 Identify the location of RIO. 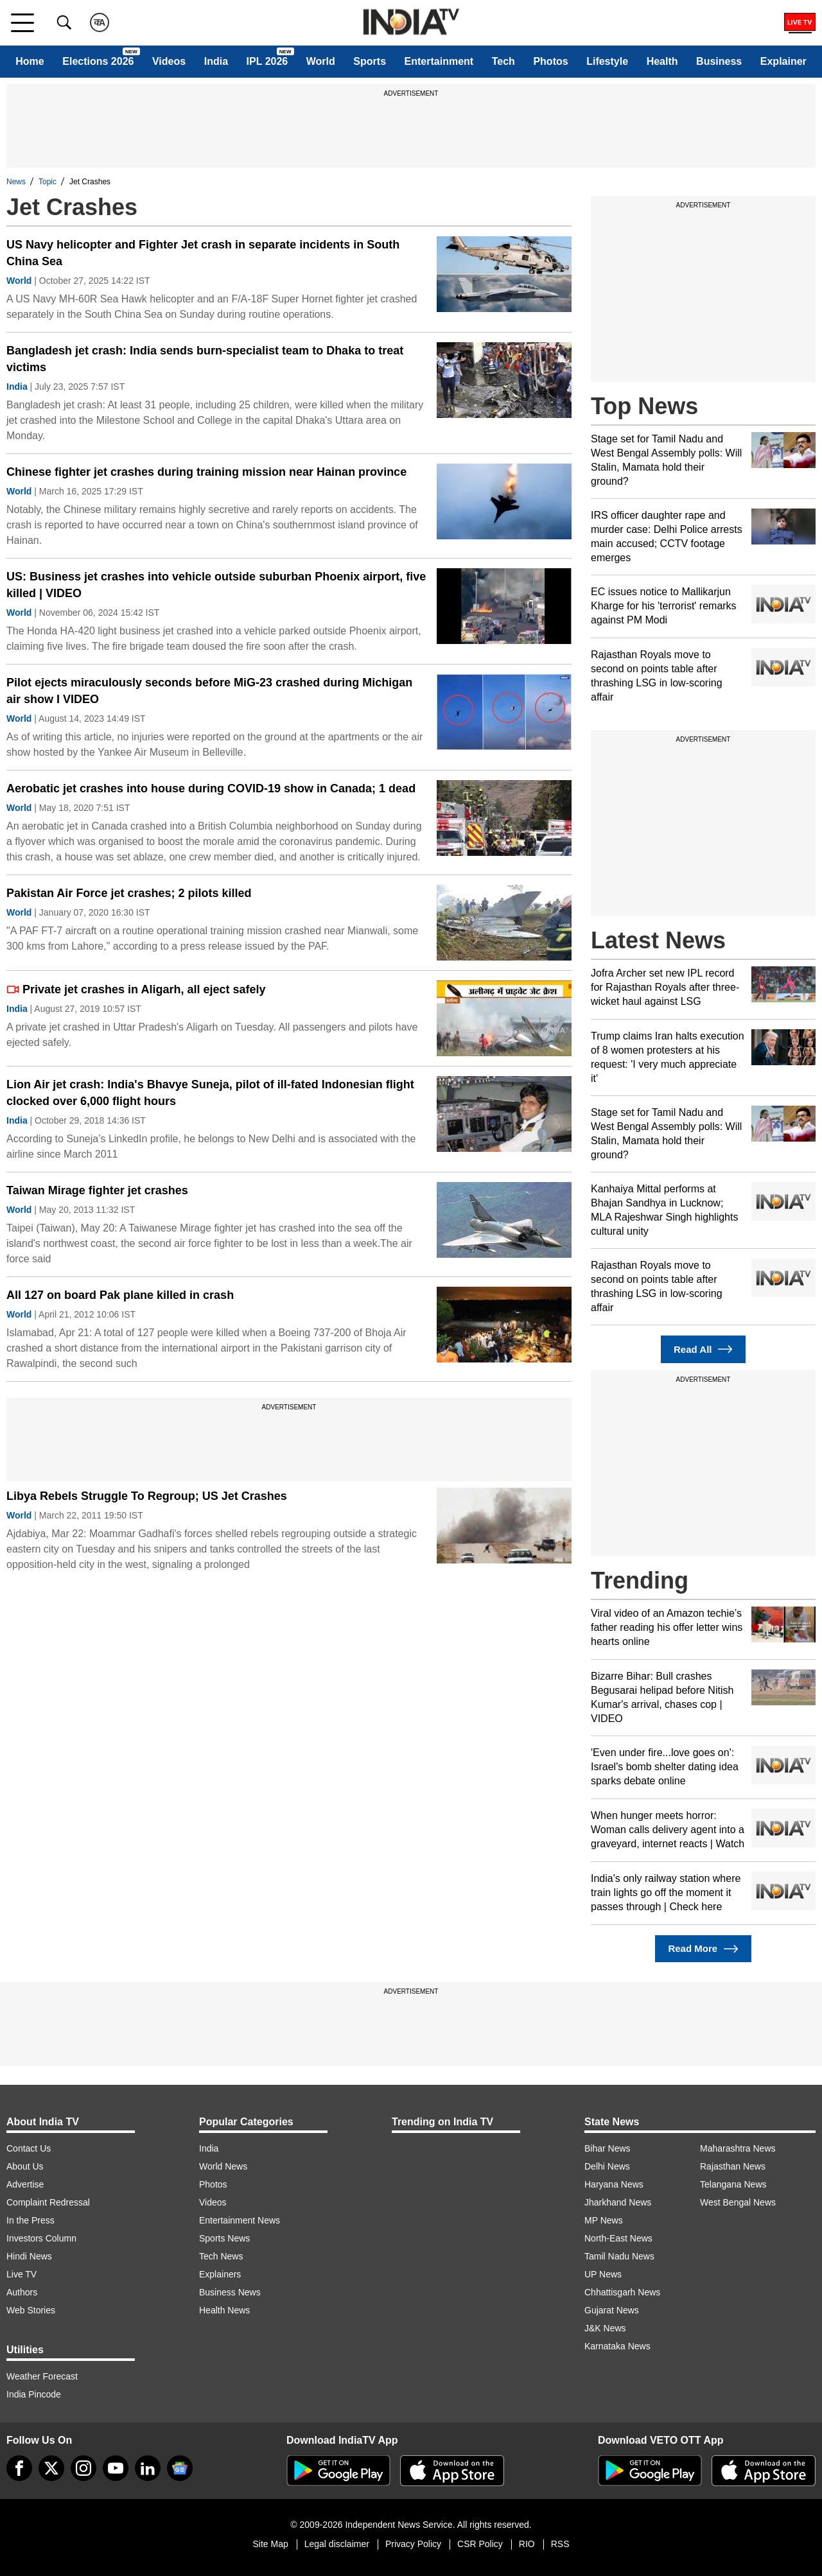
(527, 2544).